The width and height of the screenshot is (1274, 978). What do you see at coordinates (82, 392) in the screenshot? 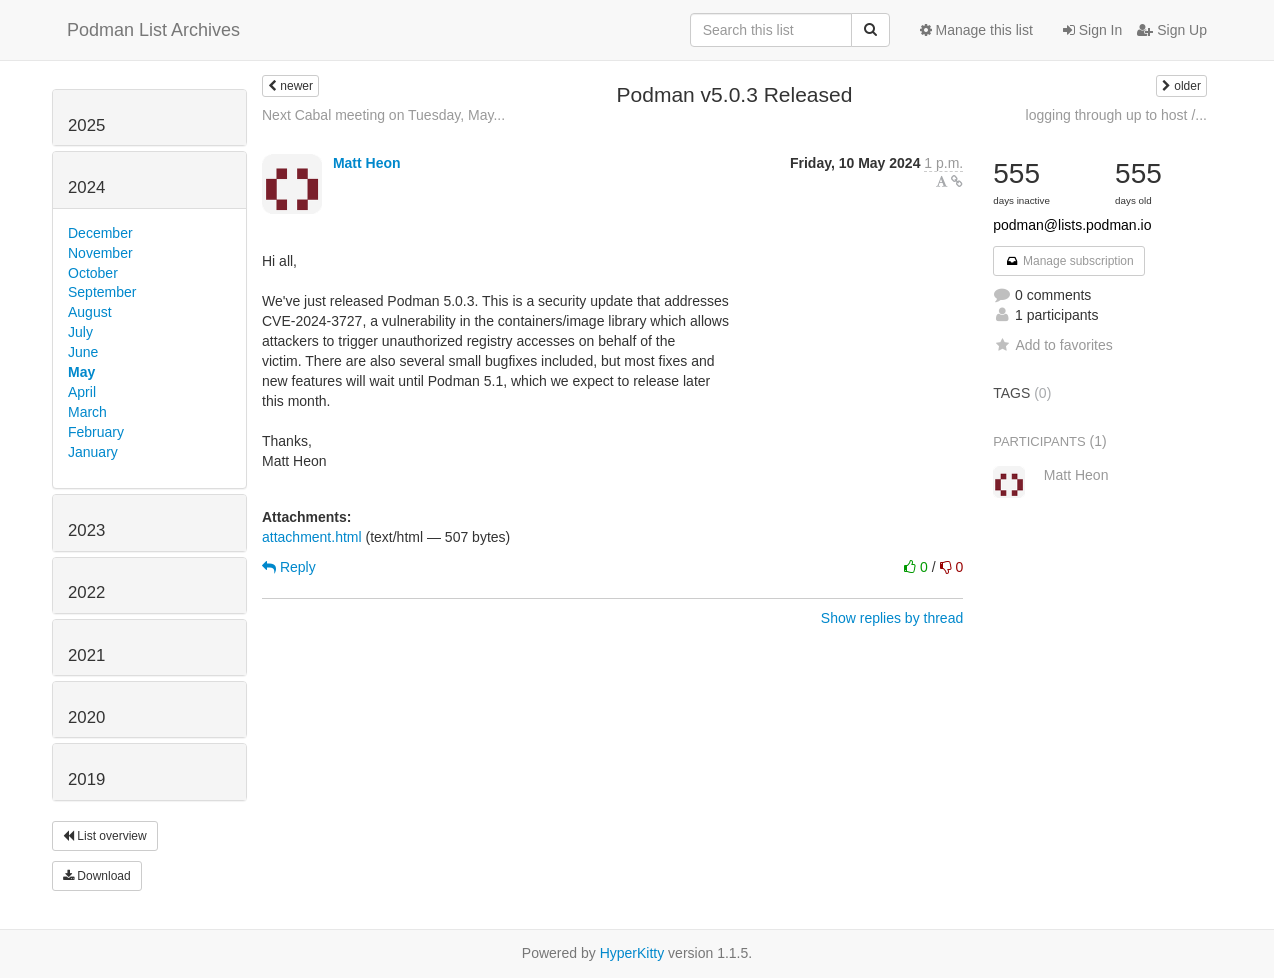
I see `April` at bounding box center [82, 392].